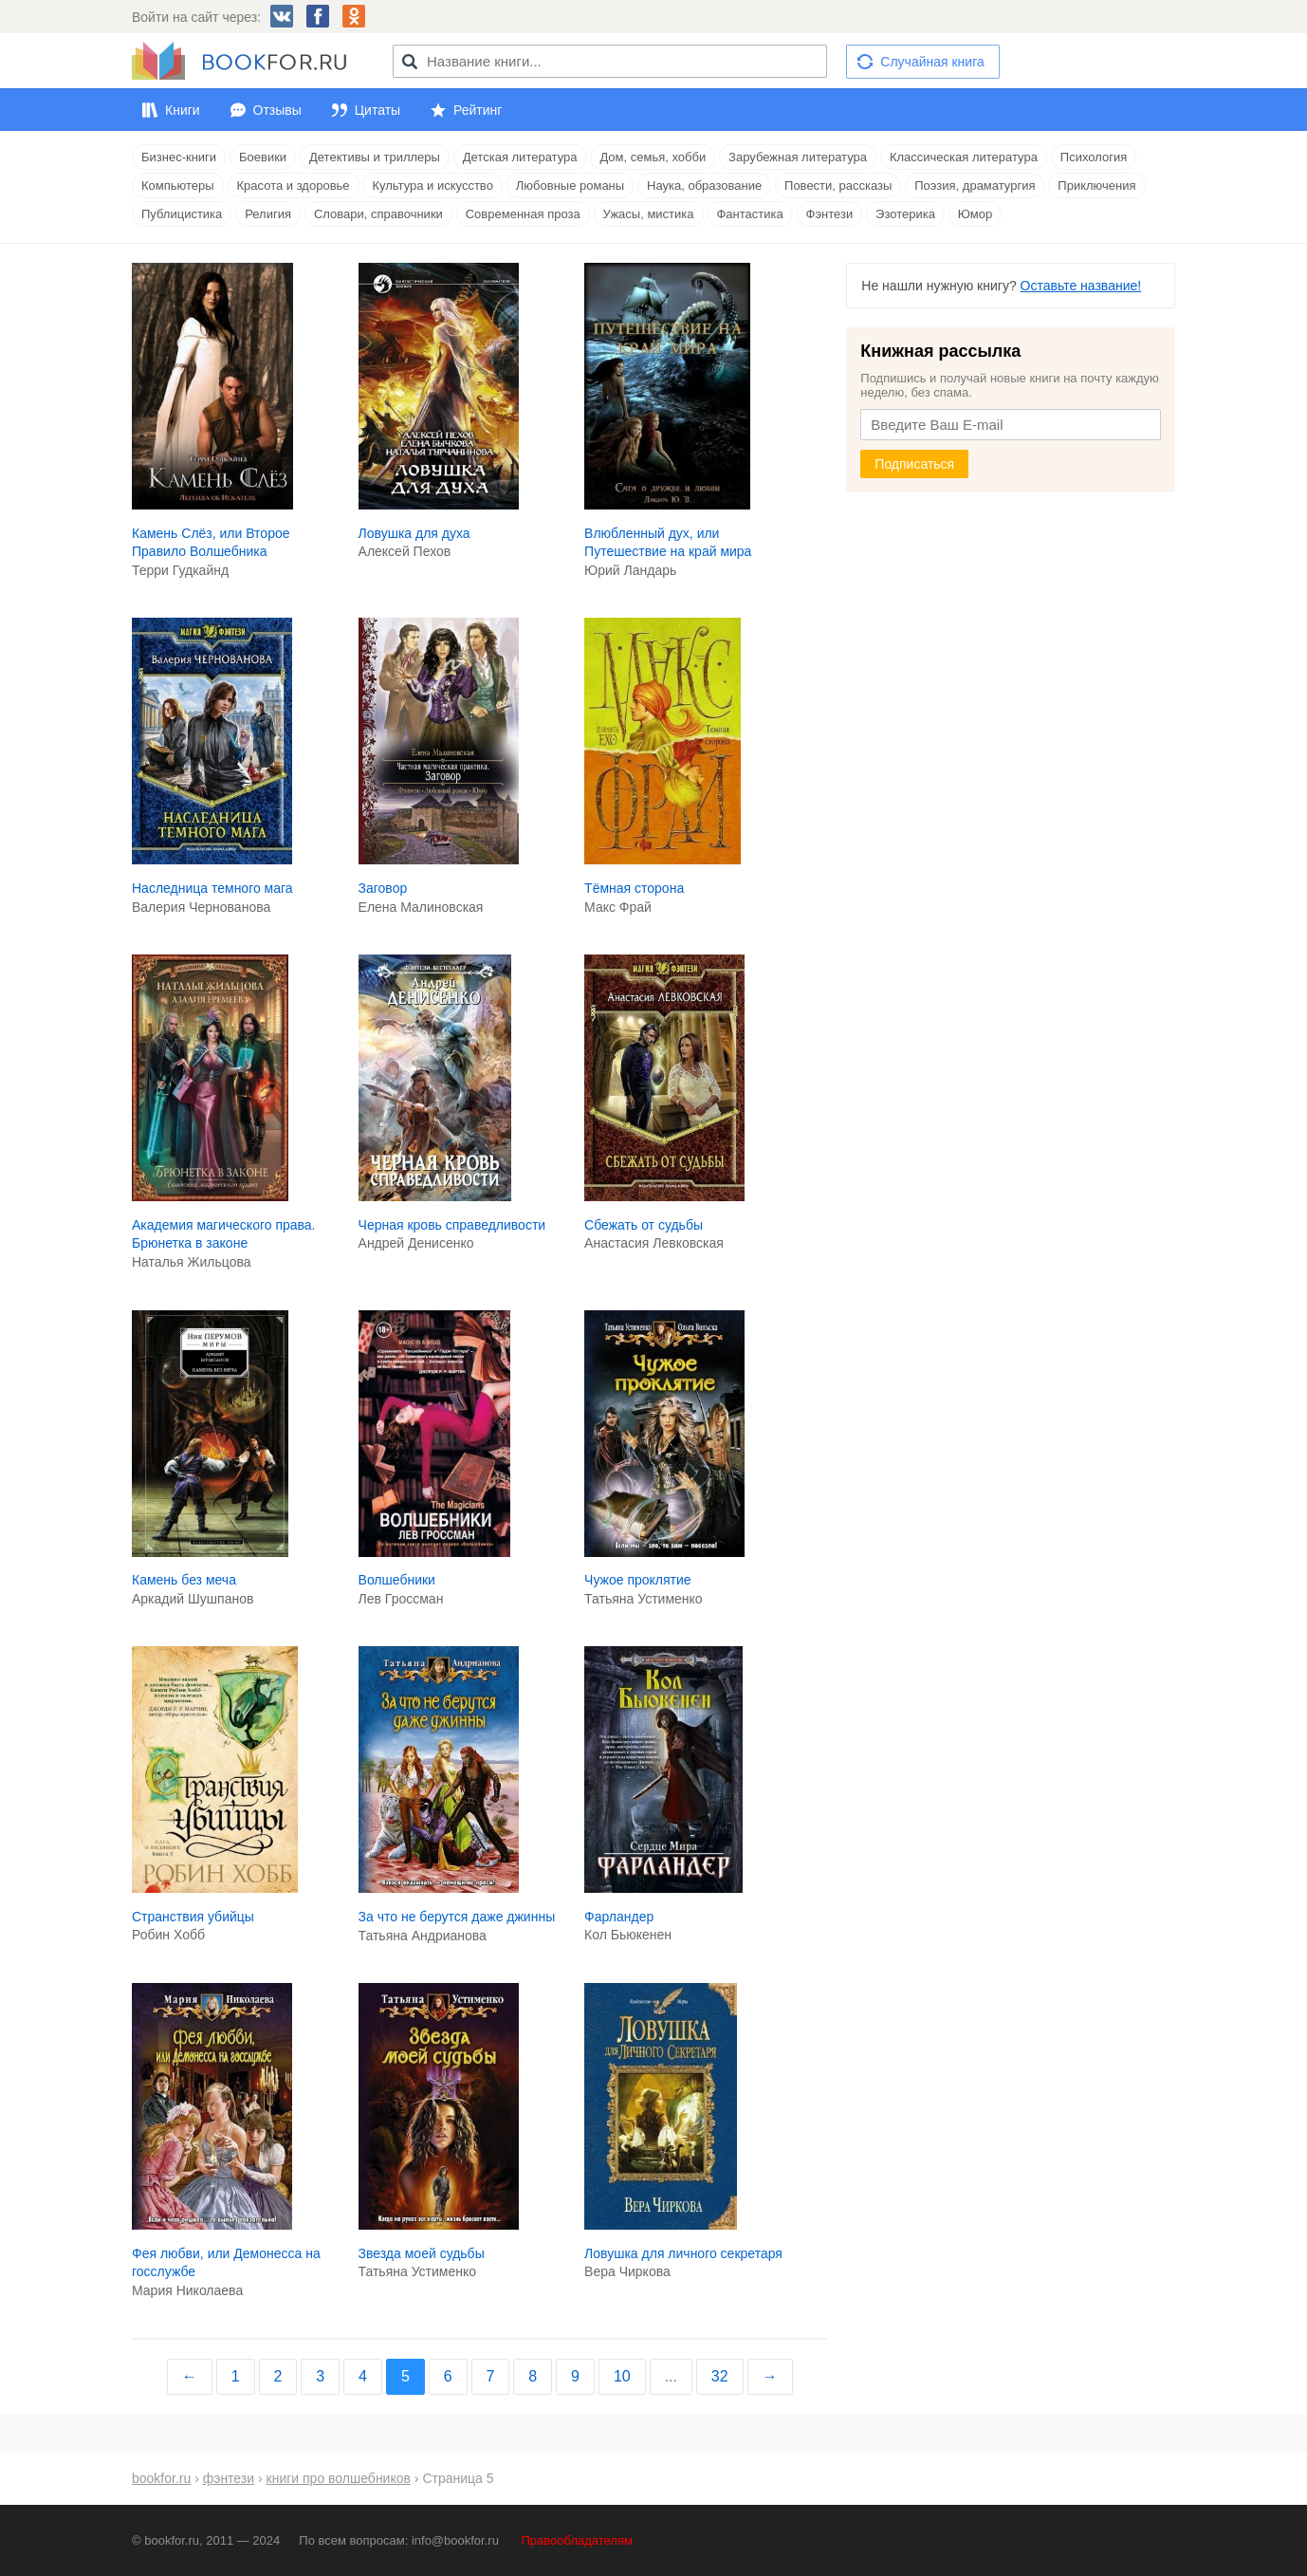 The image size is (1307, 2576). What do you see at coordinates (652, 157) in the screenshot?
I see `Дом, семья, хобби` at bounding box center [652, 157].